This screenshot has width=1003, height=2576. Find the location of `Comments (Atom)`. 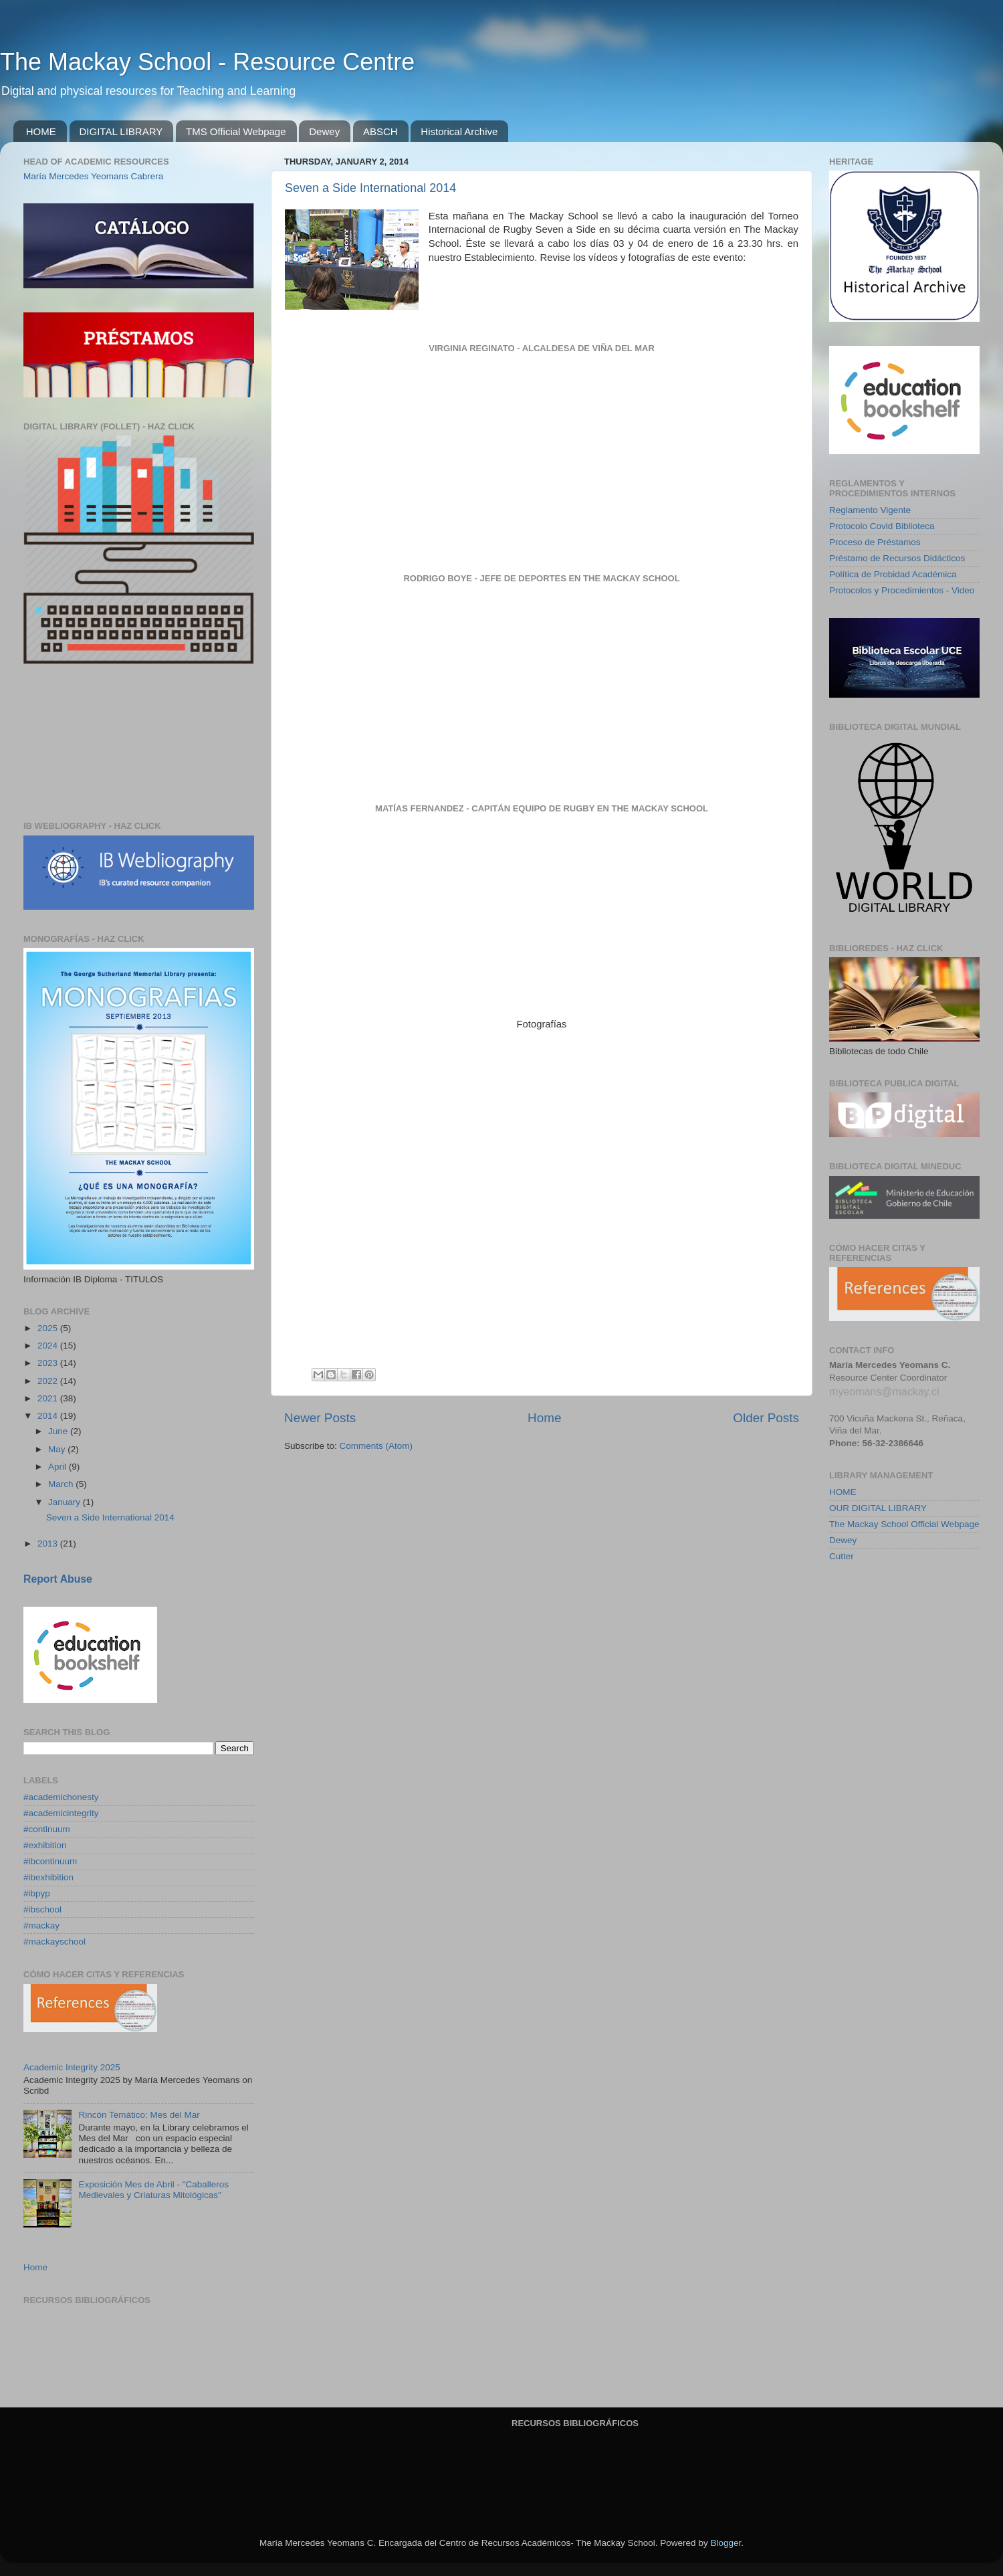

Comments (Atom) is located at coordinates (376, 1446).